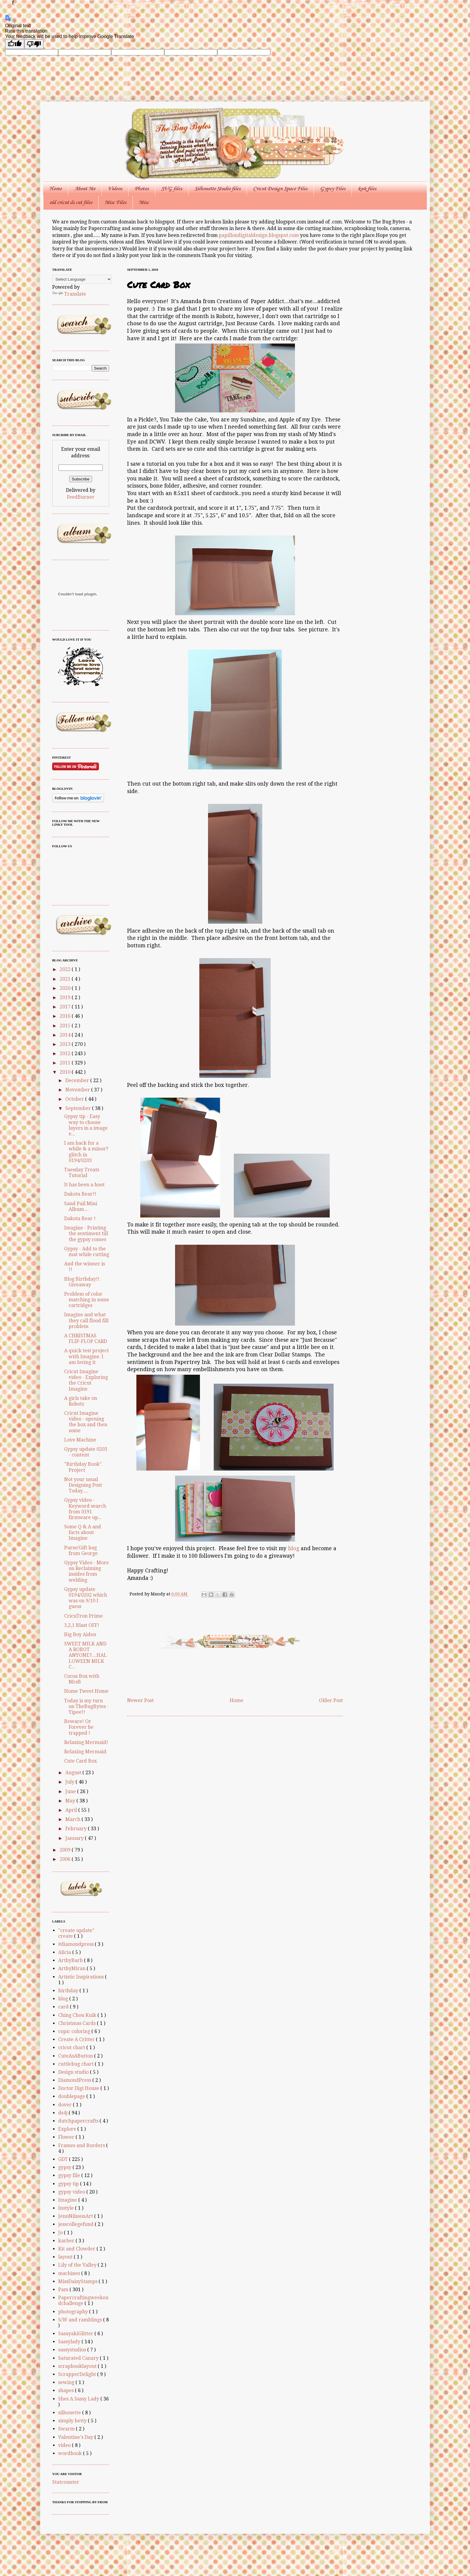 Image resolution: width=470 pixels, height=2576 pixels. I want to click on Newer Post, so click(140, 1700).